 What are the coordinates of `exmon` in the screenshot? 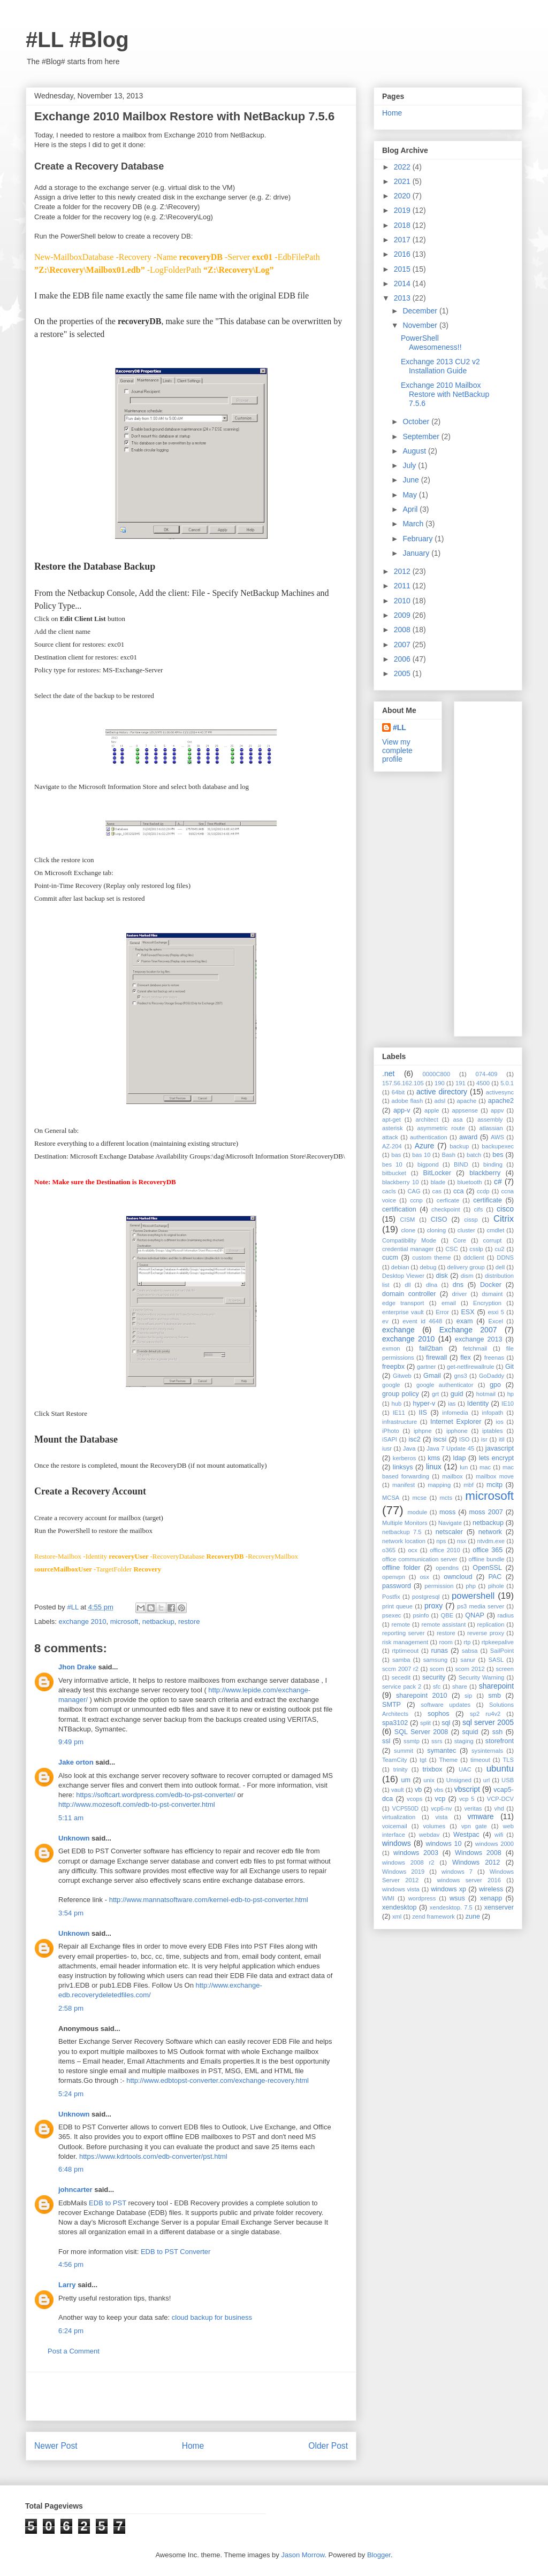 It's located at (391, 1348).